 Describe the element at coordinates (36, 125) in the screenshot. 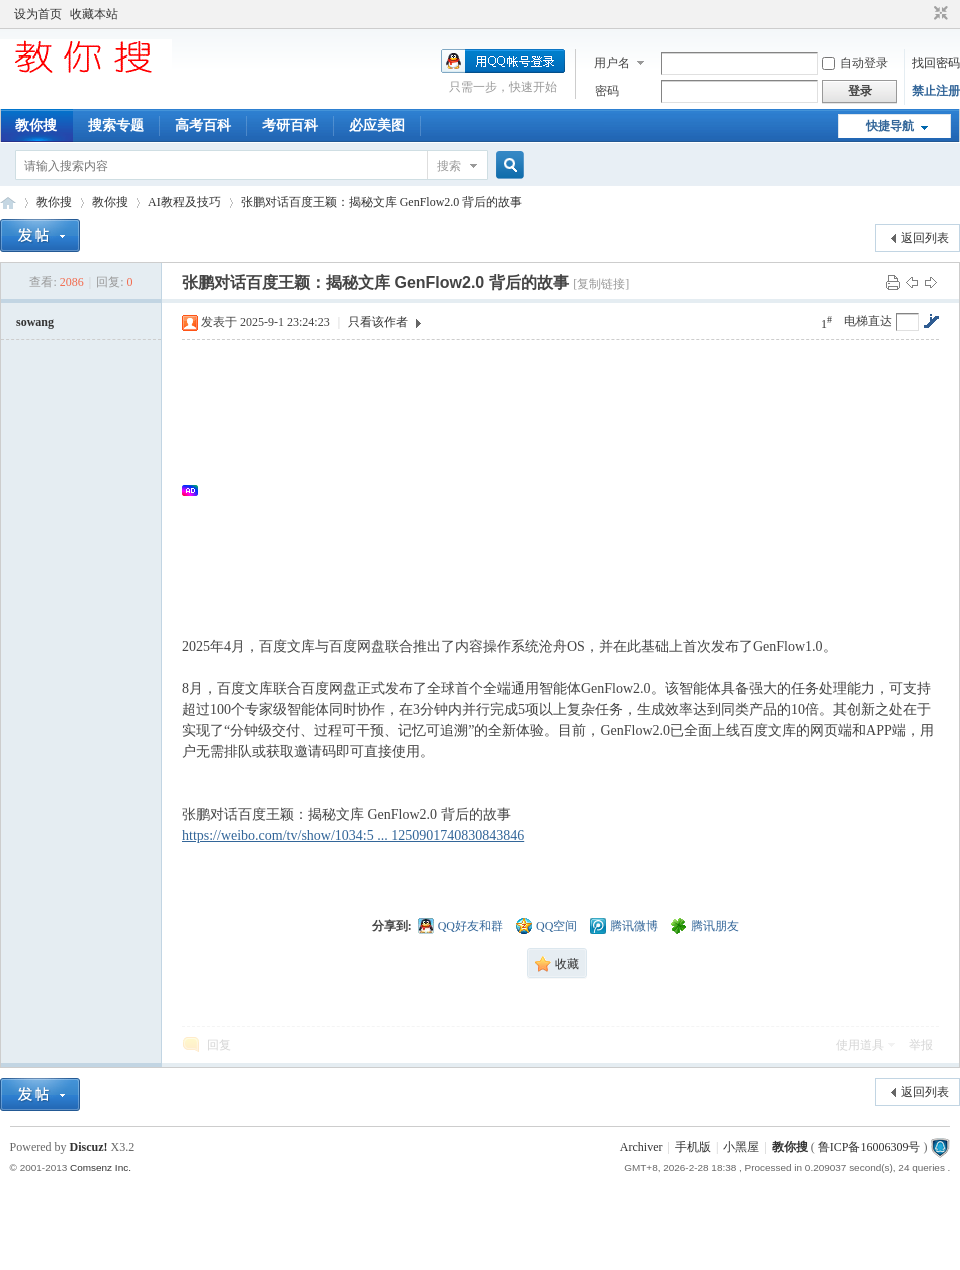

I see `教你搜` at that location.